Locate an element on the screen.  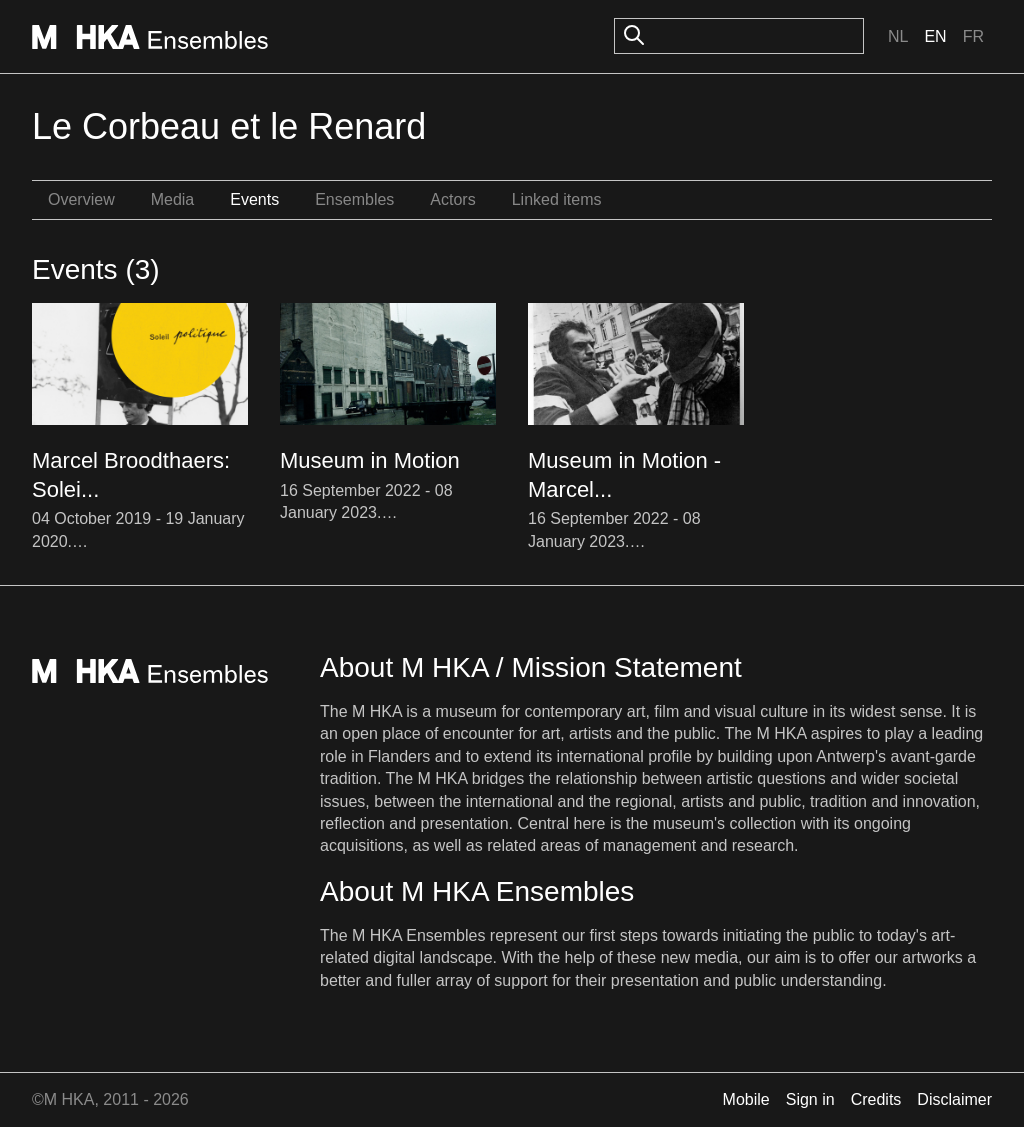
Nl is located at coordinates (898, 36).